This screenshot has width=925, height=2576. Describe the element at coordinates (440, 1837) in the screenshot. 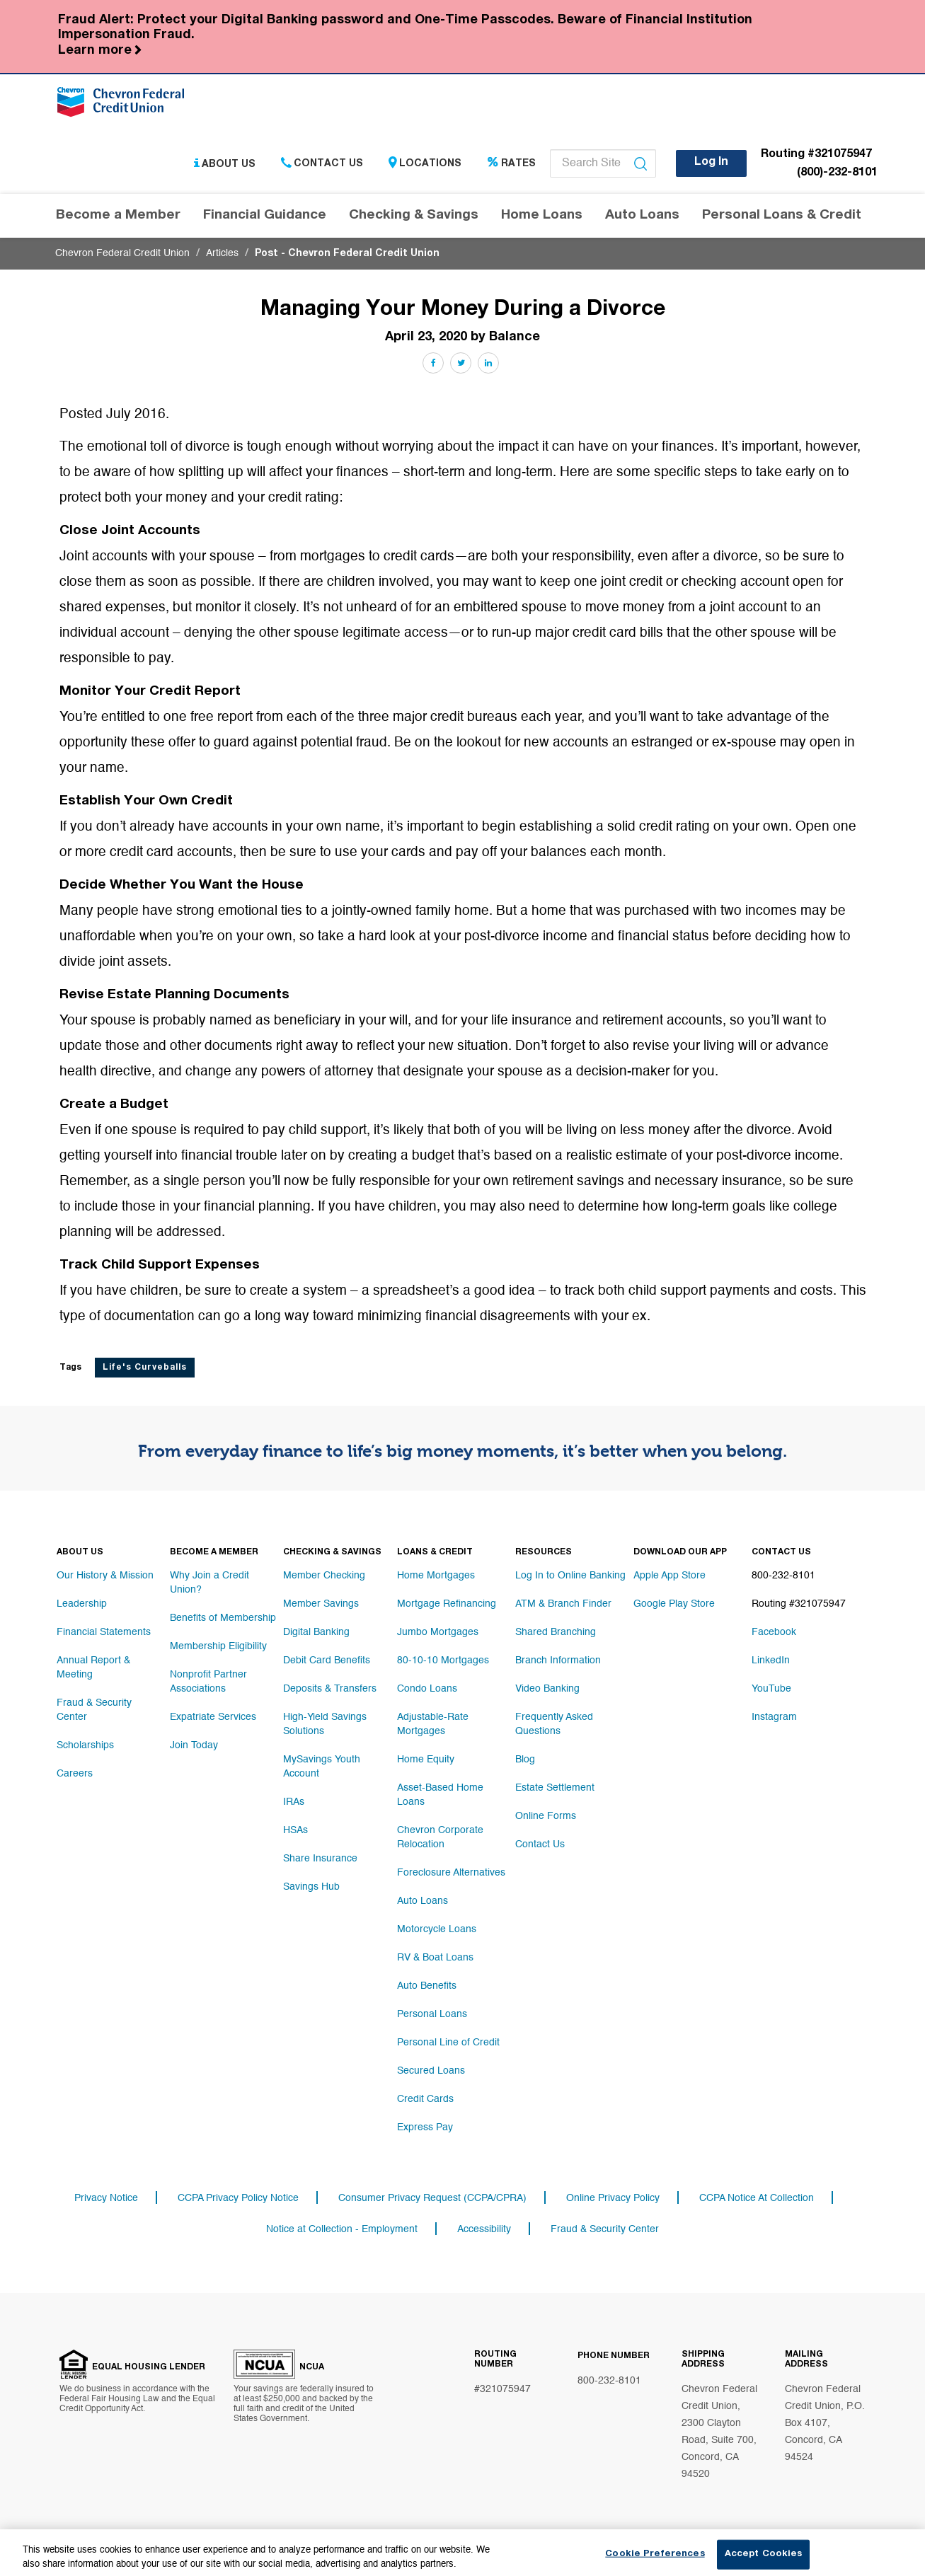

I see `Chevron Corporate Relocation [Footer link Chevron Corporate Relocation]` at that location.